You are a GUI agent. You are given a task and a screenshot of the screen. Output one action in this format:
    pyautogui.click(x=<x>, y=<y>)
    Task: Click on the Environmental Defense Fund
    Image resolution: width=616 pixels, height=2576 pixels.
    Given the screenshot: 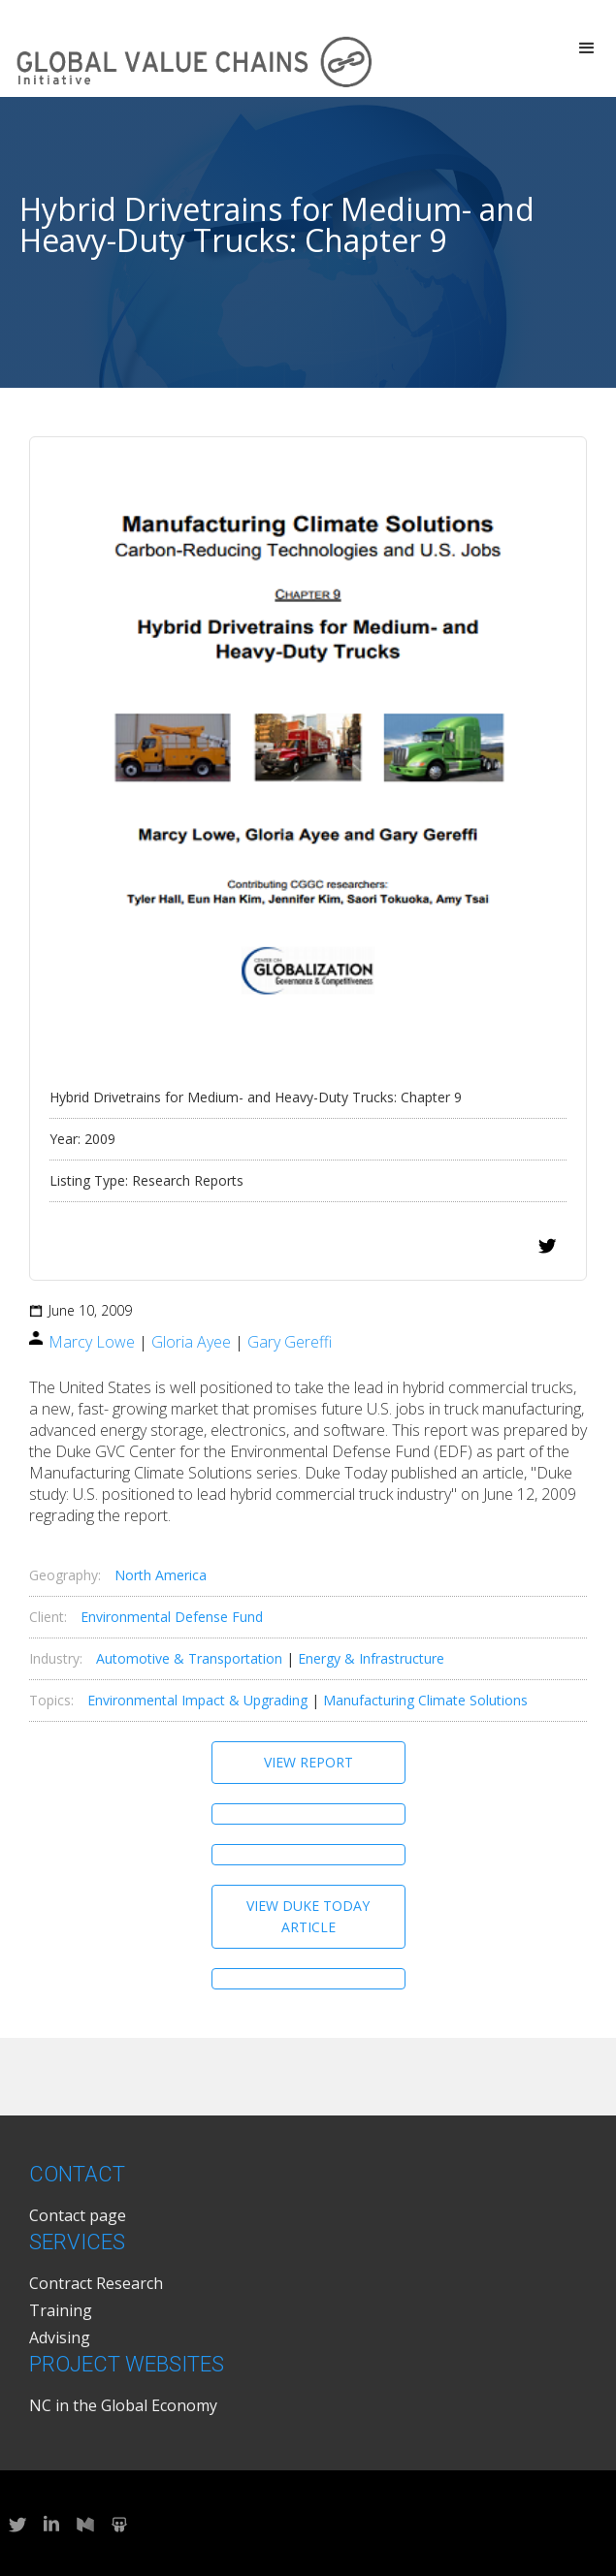 What is the action you would take?
    pyautogui.click(x=172, y=1616)
    